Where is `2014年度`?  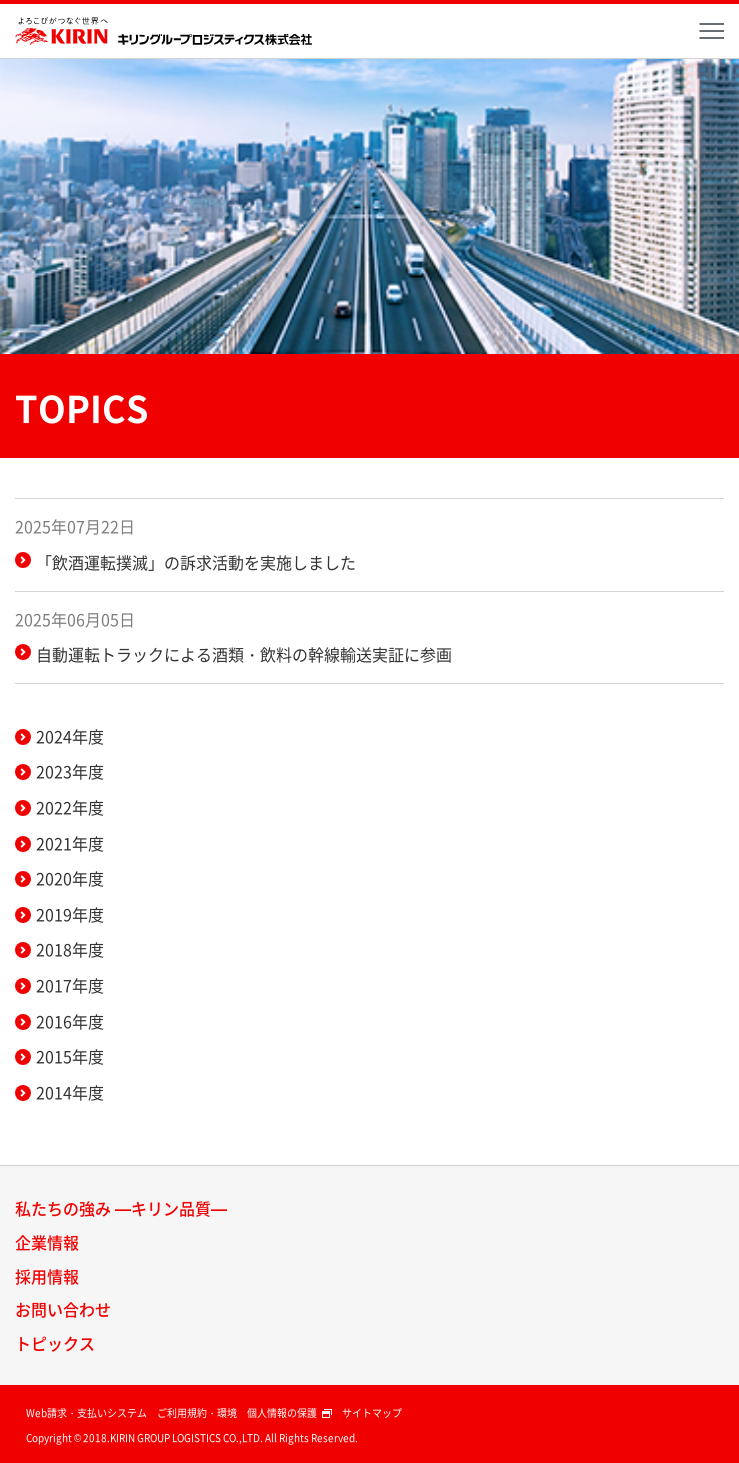
2014年度 is located at coordinates (70, 1092).